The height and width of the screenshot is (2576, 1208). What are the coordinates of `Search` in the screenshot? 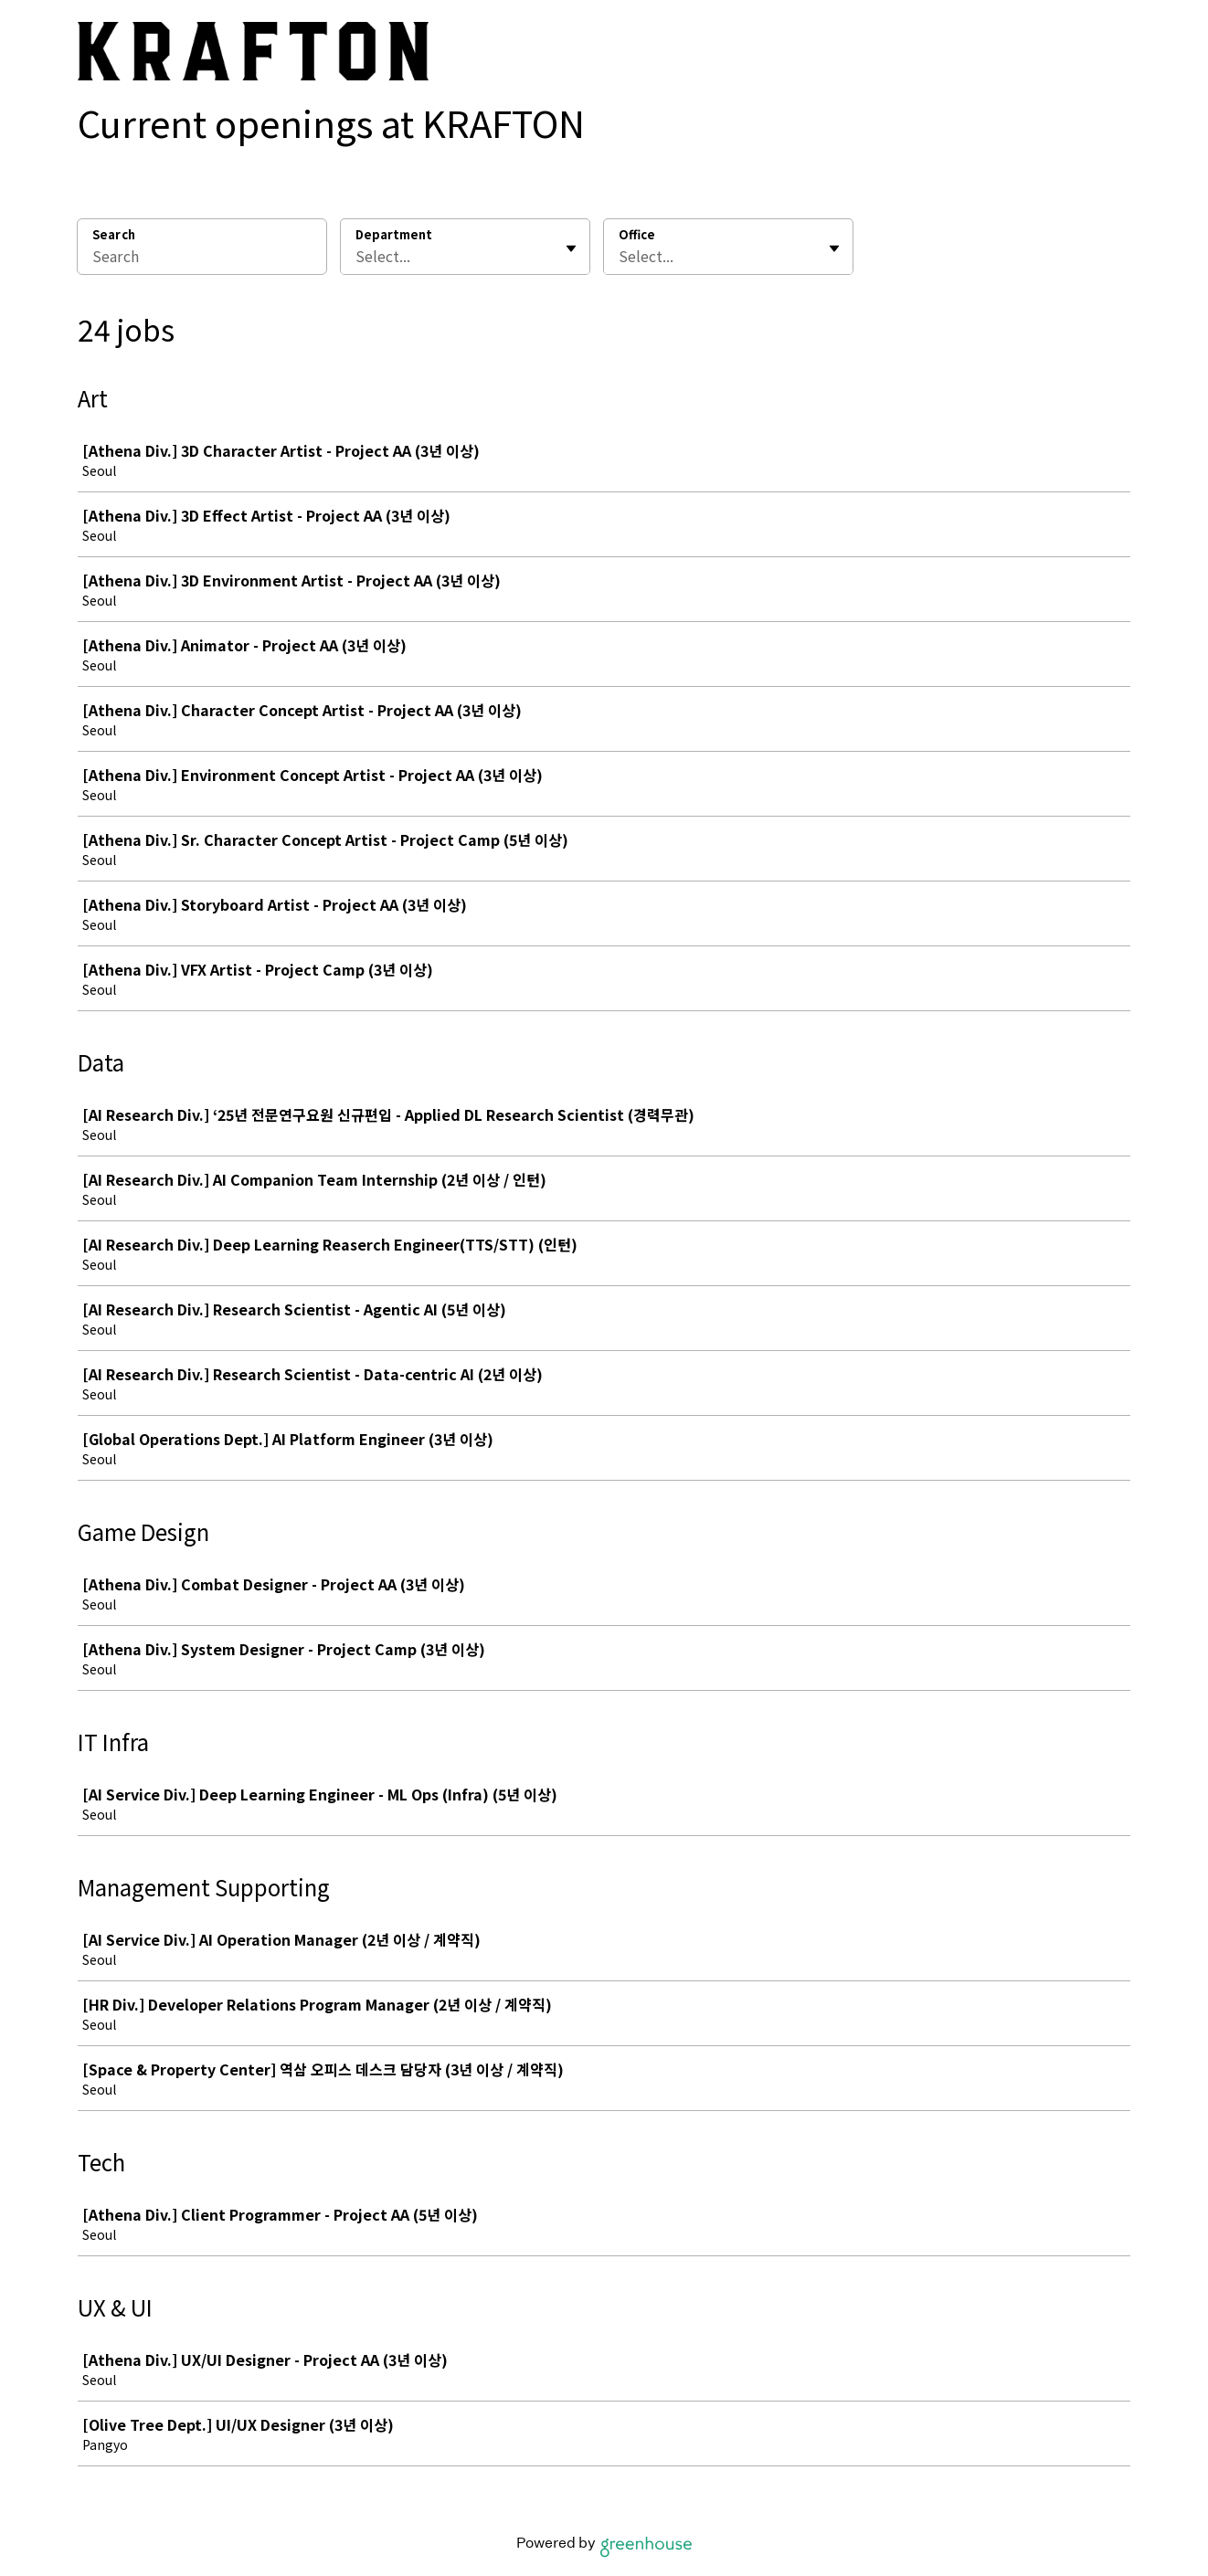 It's located at (113, 234).